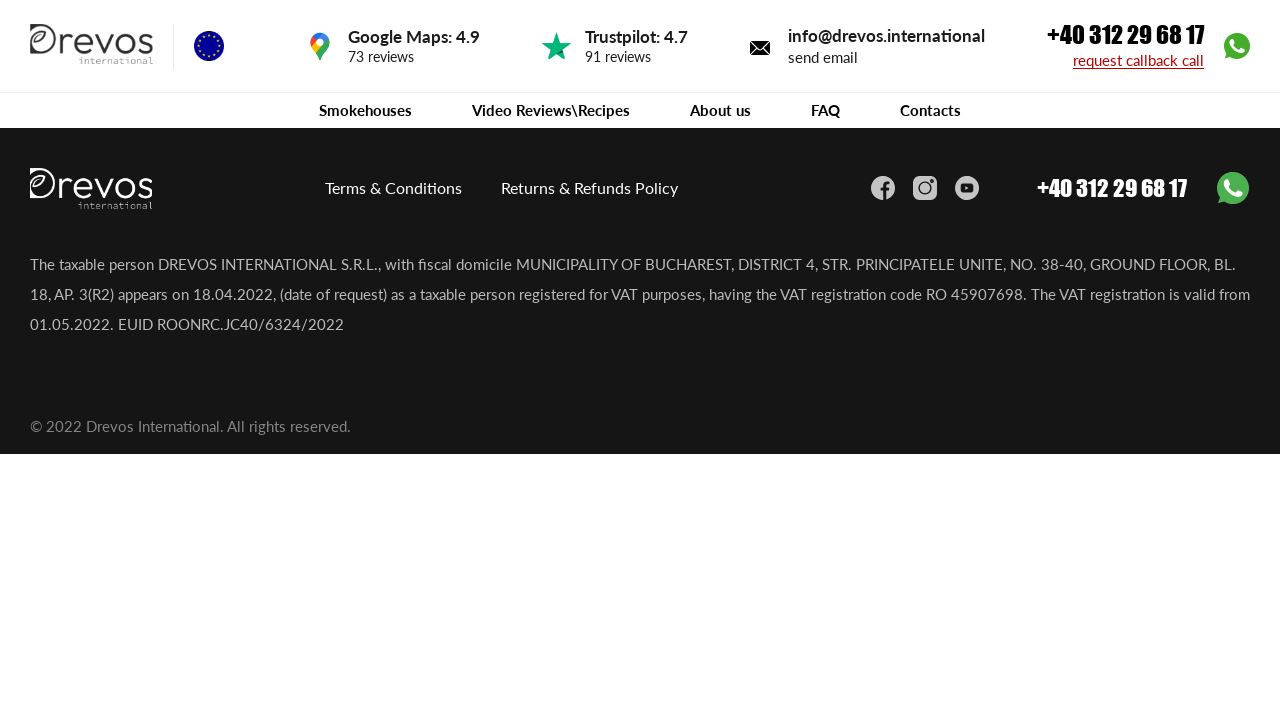 Image resolution: width=1280 pixels, height=720 pixels. What do you see at coordinates (393, 187) in the screenshot?
I see `Terms & Conditions` at bounding box center [393, 187].